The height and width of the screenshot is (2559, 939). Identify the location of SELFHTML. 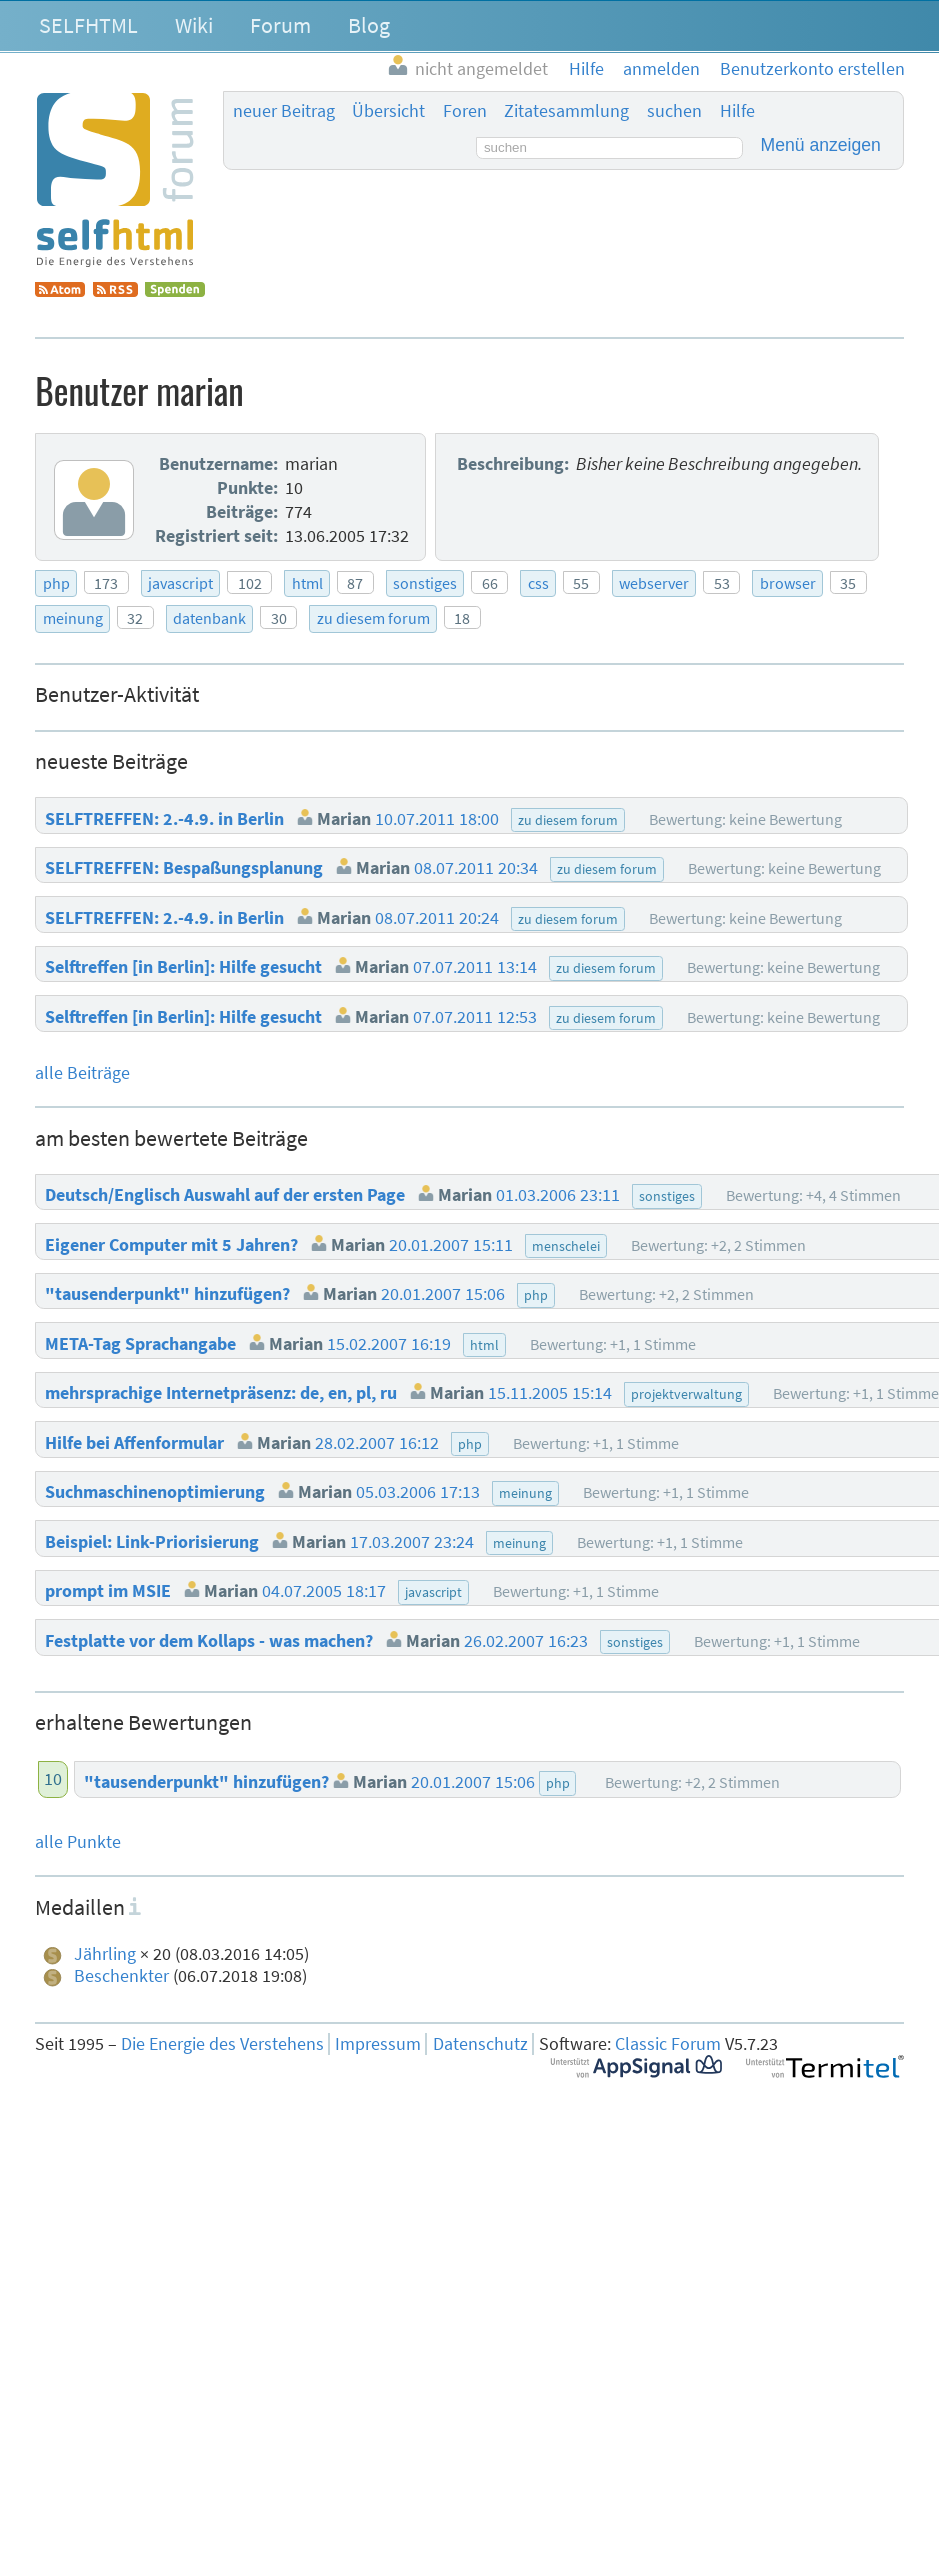
(88, 25).